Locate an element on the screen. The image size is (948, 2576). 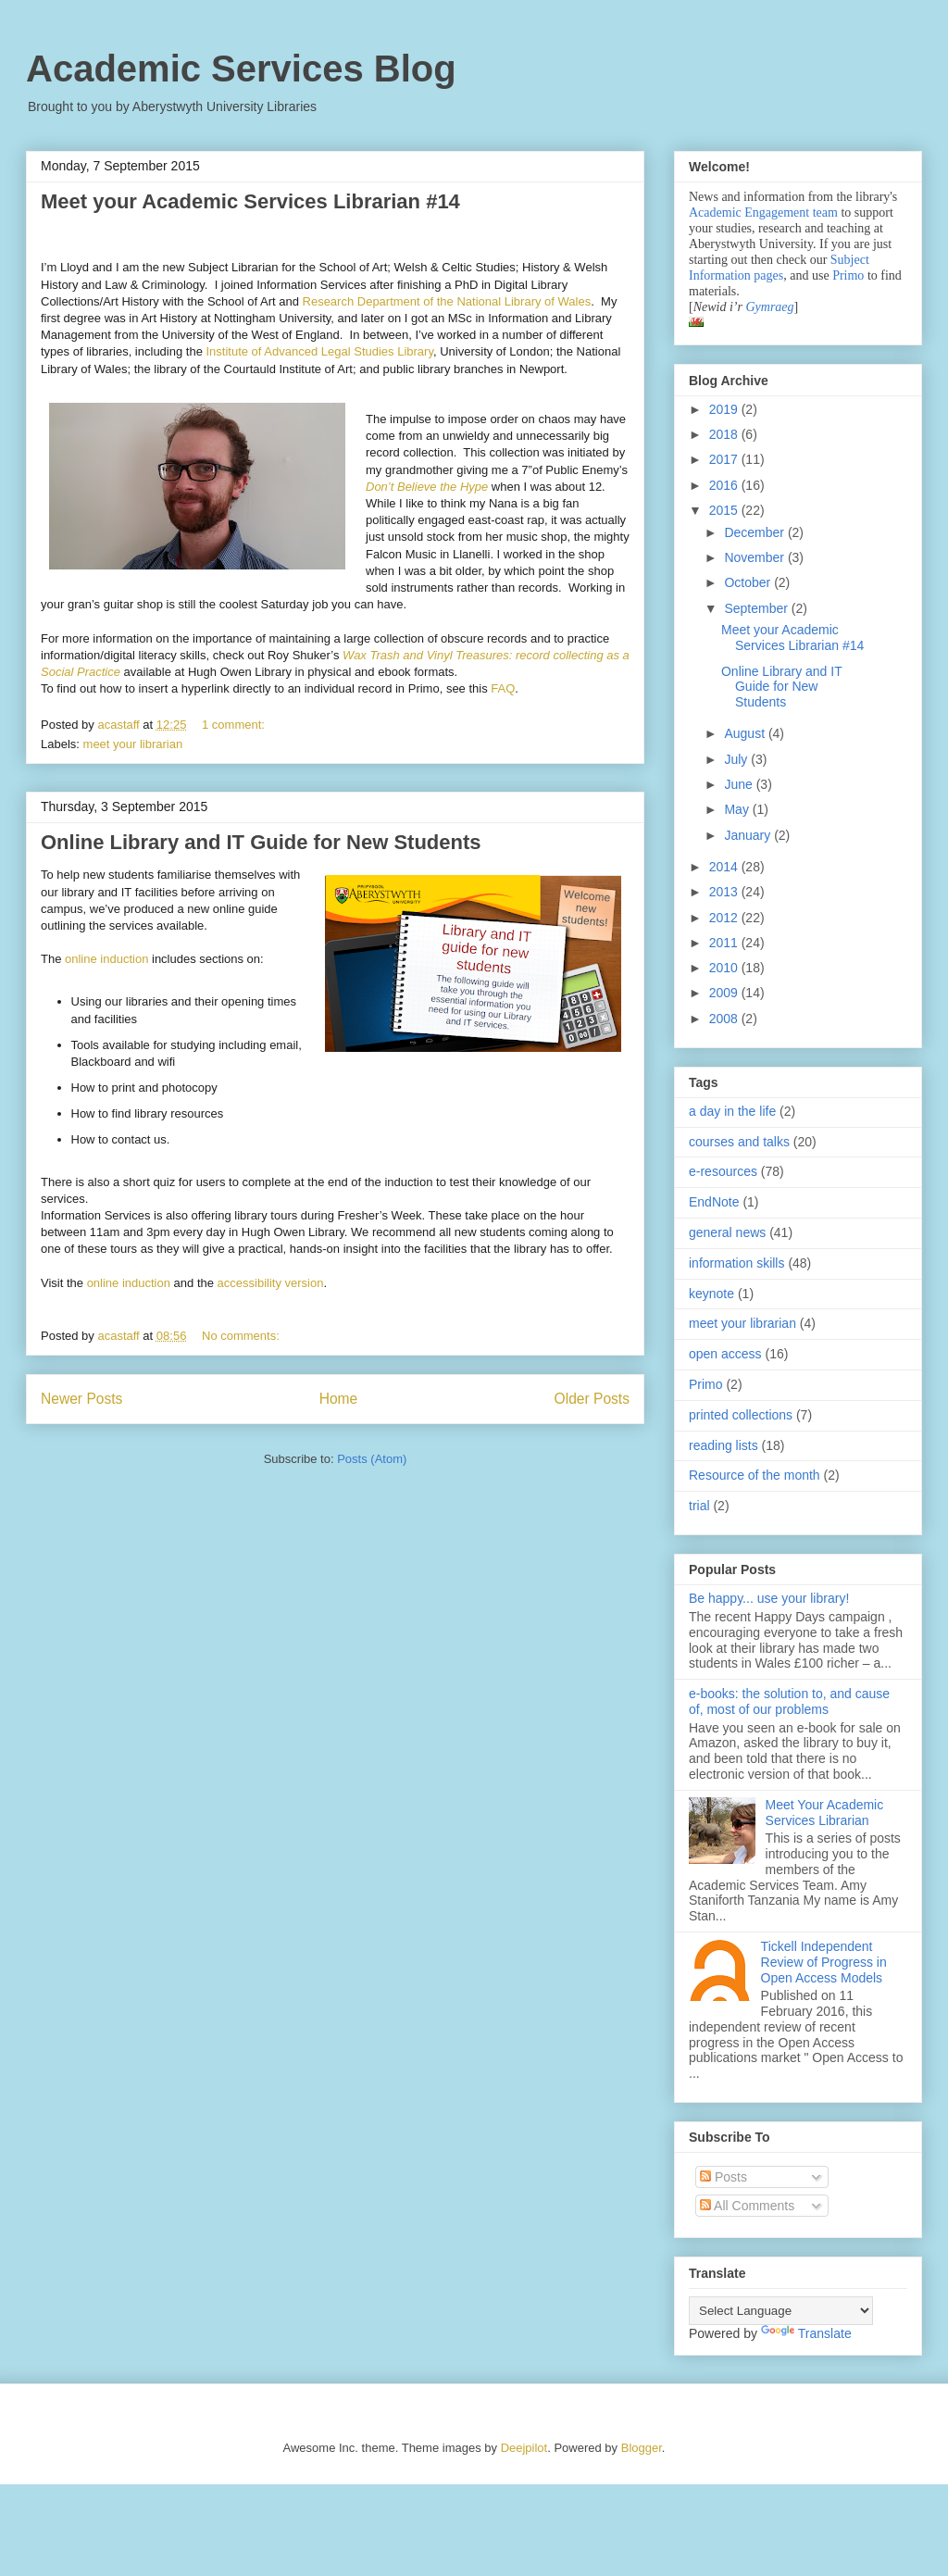
meet your librarian is located at coordinates (133, 744).